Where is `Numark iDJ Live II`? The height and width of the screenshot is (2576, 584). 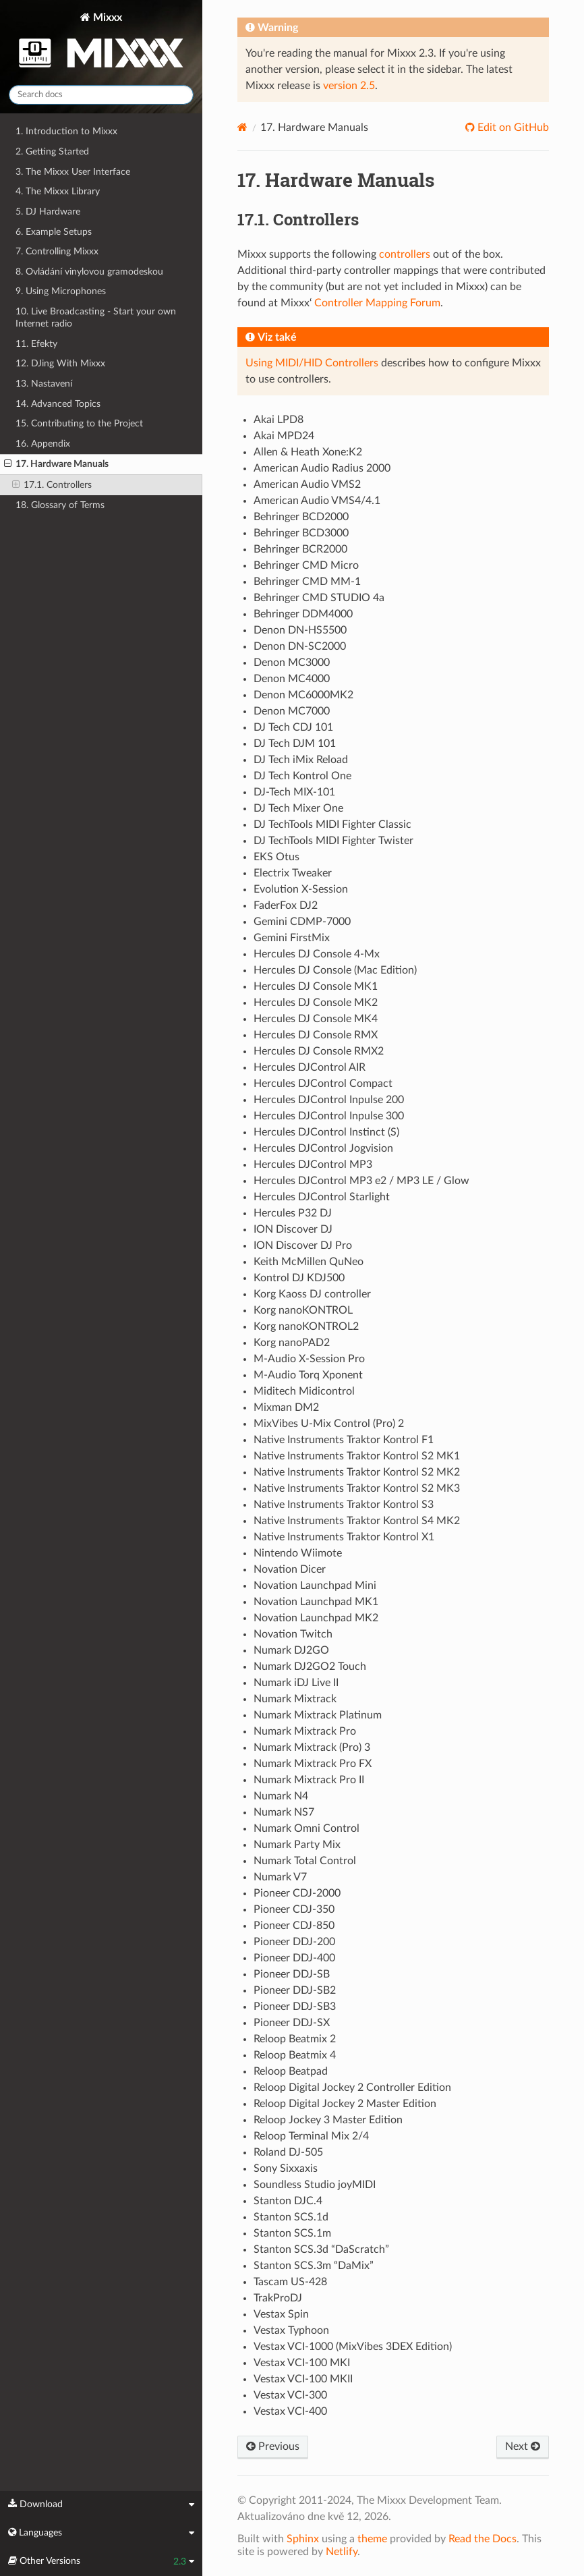 Numark iDJ Live II is located at coordinates (296, 1682).